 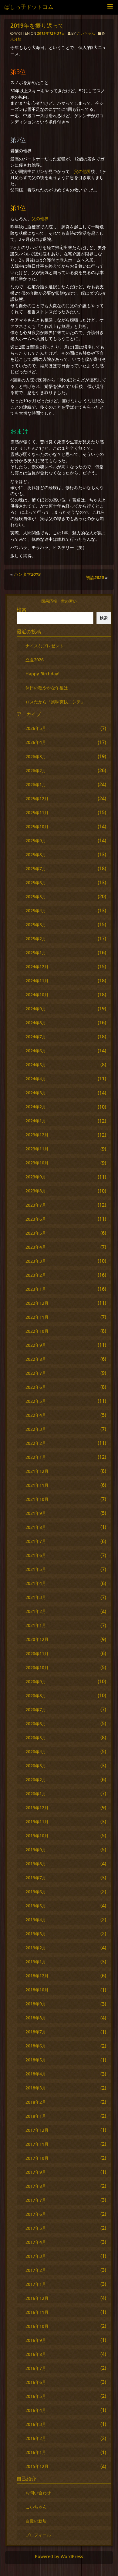 What do you see at coordinates (37, 1836) in the screenshot?
I see `2019年10月` at bounding box center [37, 1836].